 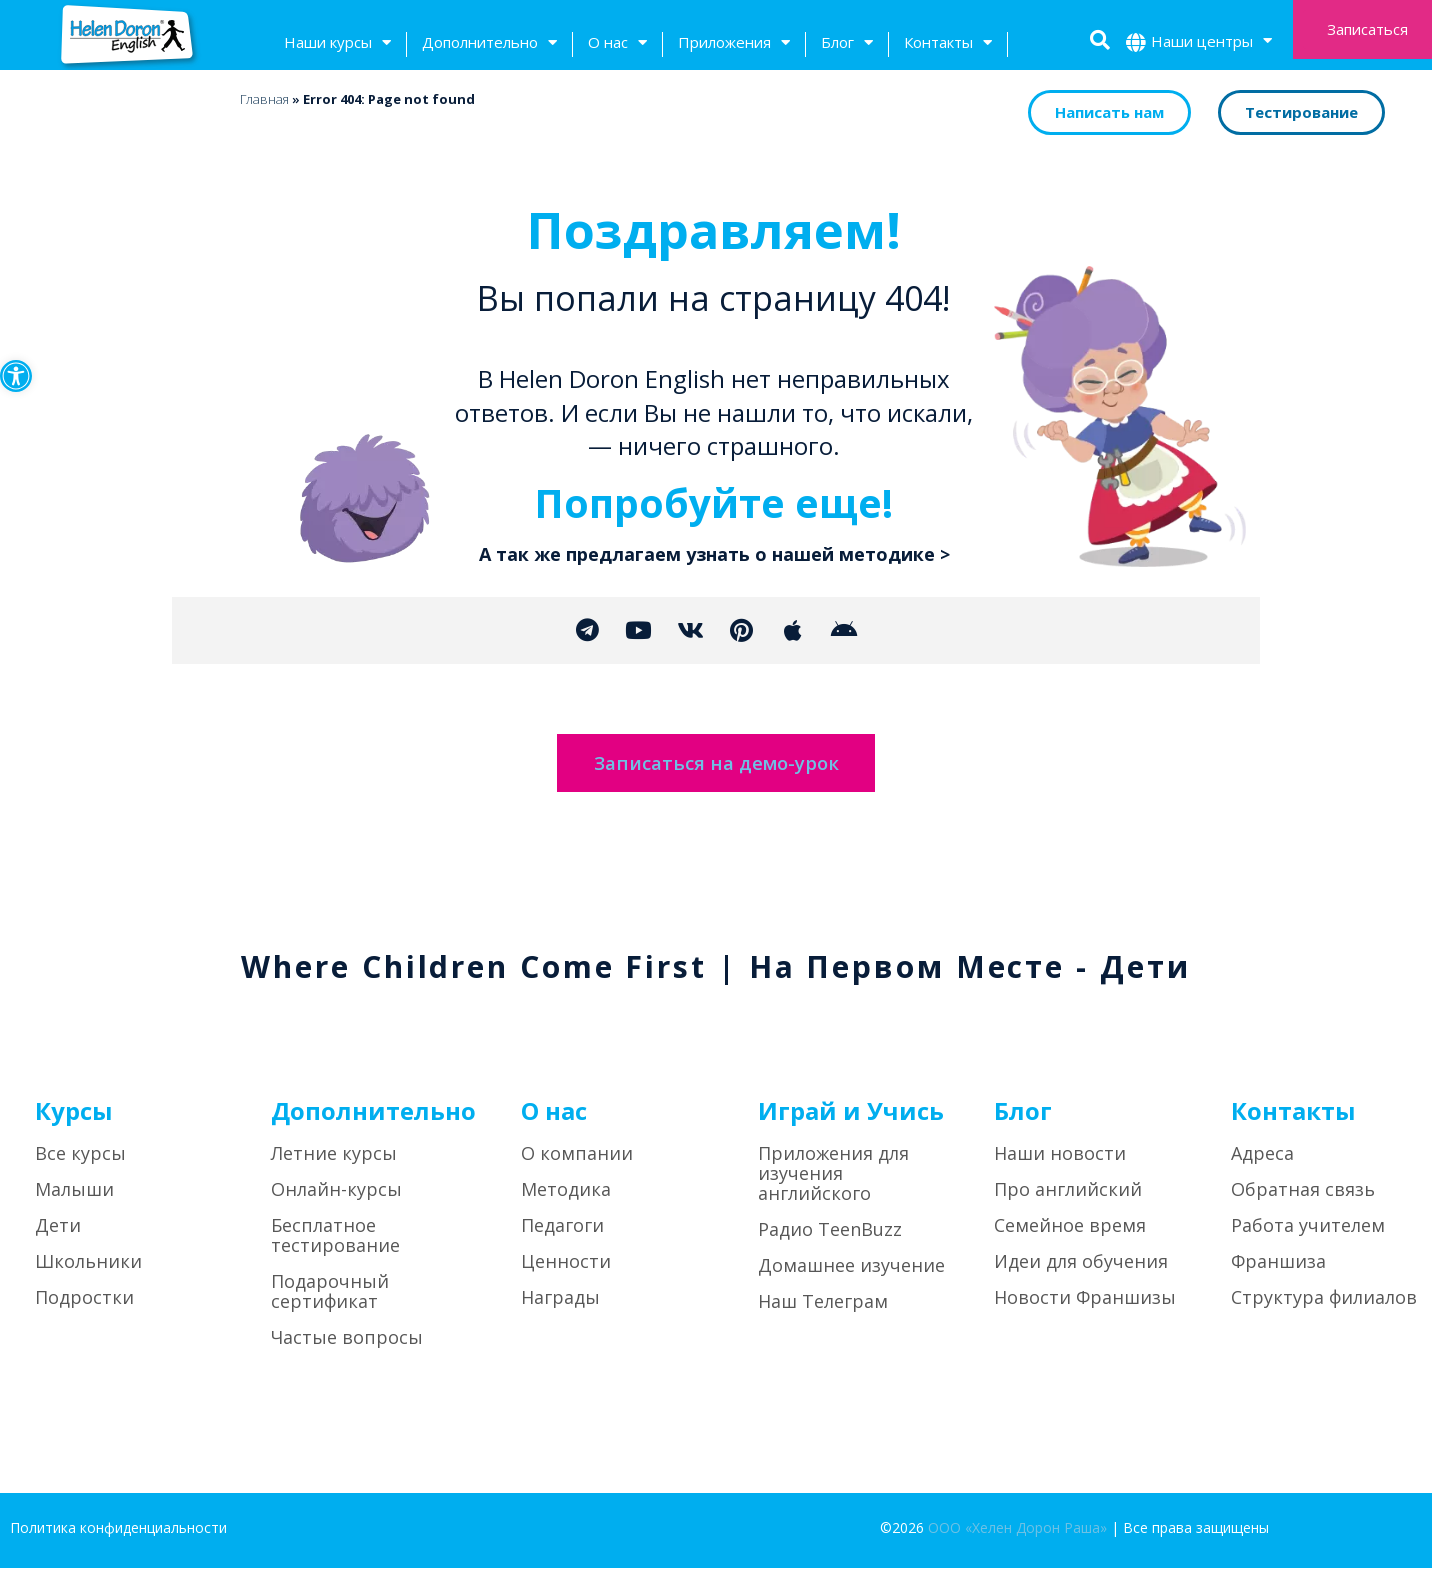 What do you see at coordinates (347, 1340) in the screenshot?
I see `Частые вопросы` at bounding box center [347, 1340].